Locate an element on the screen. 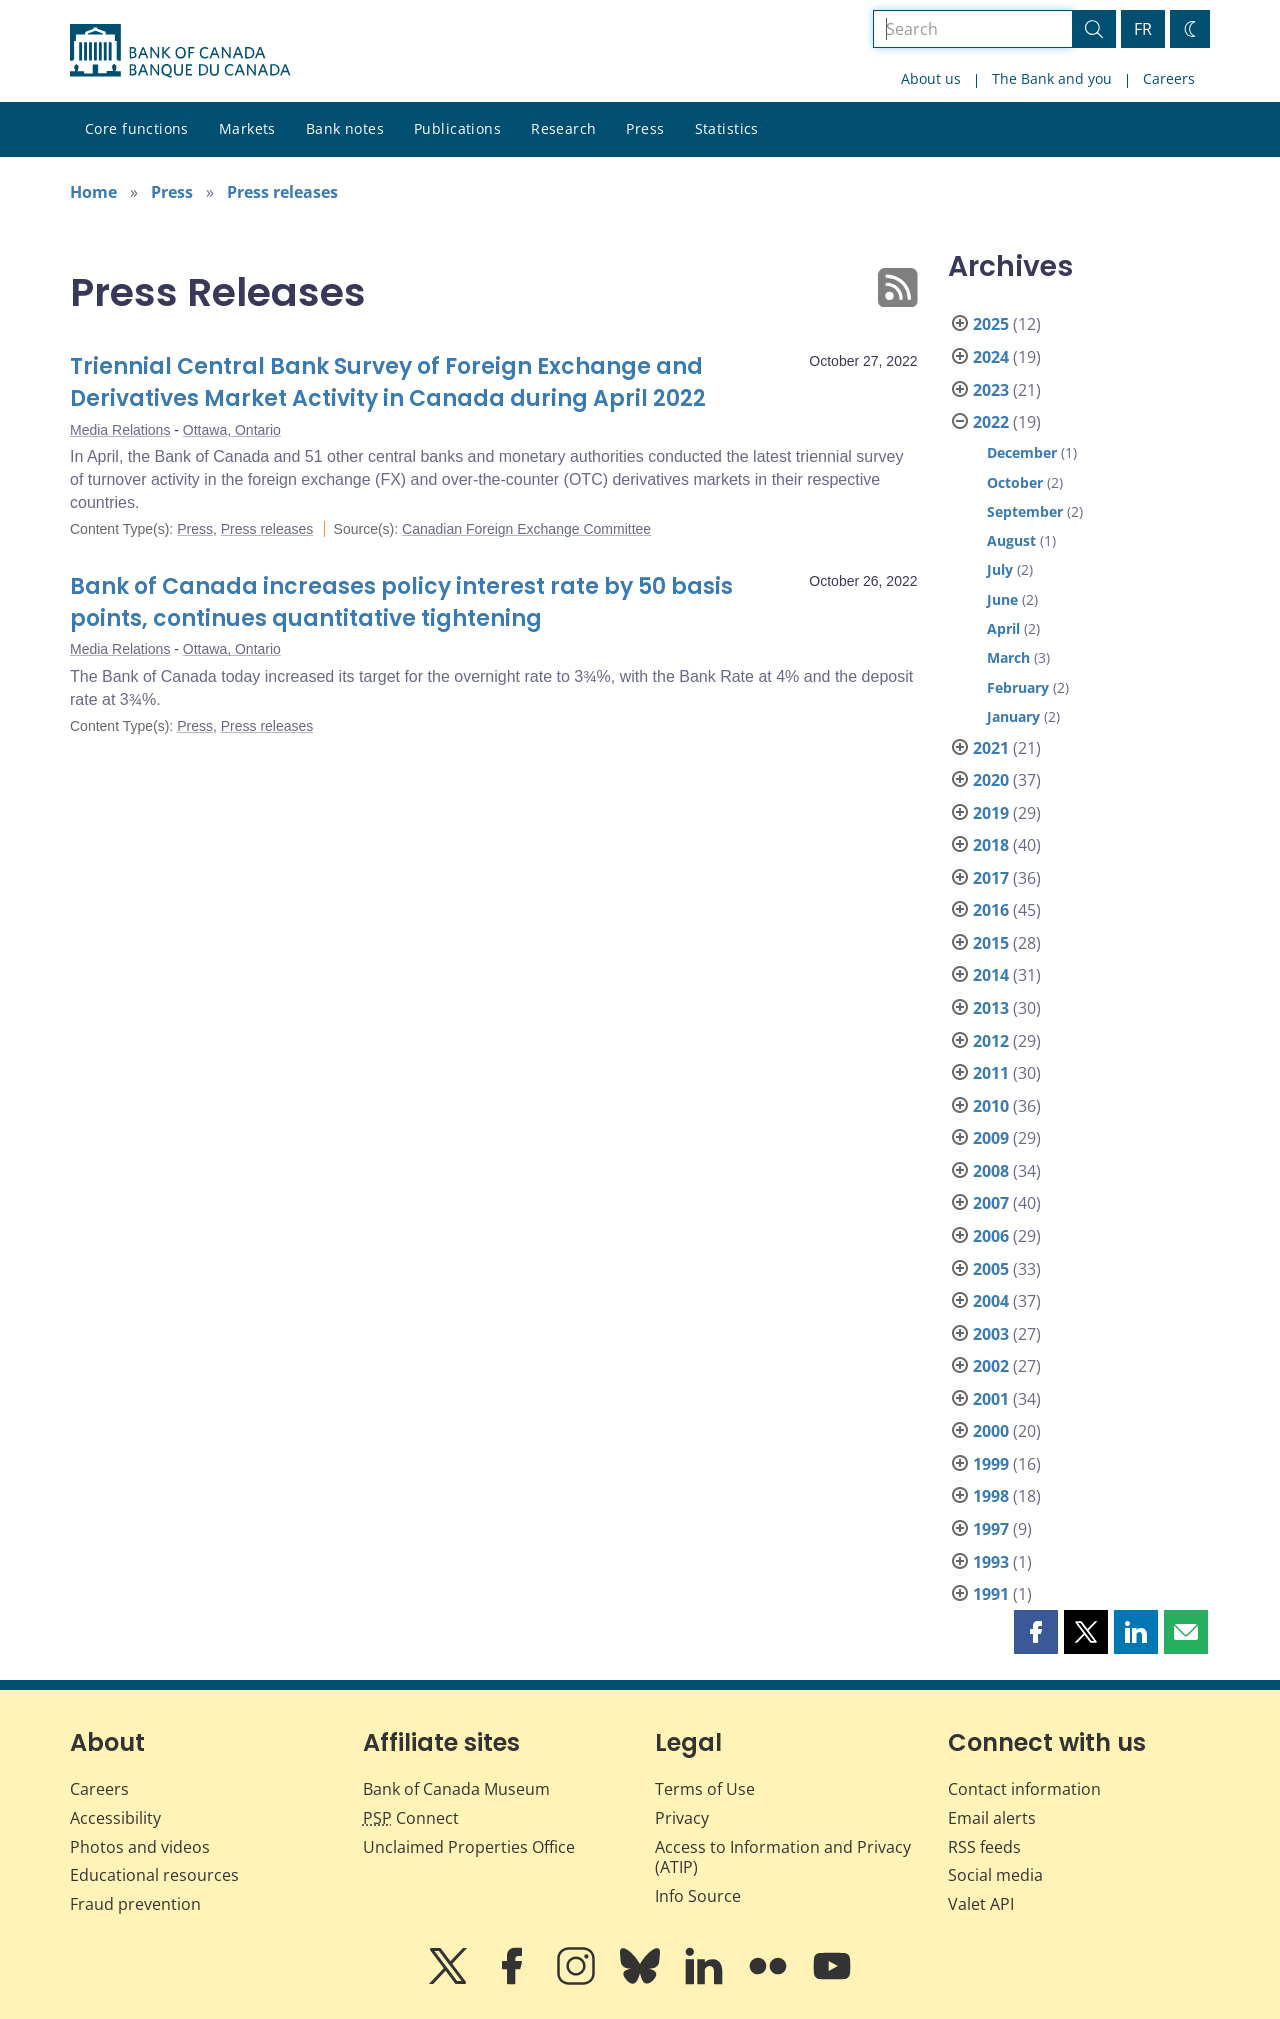  Educational resources is located at coordinates (154, 1875).